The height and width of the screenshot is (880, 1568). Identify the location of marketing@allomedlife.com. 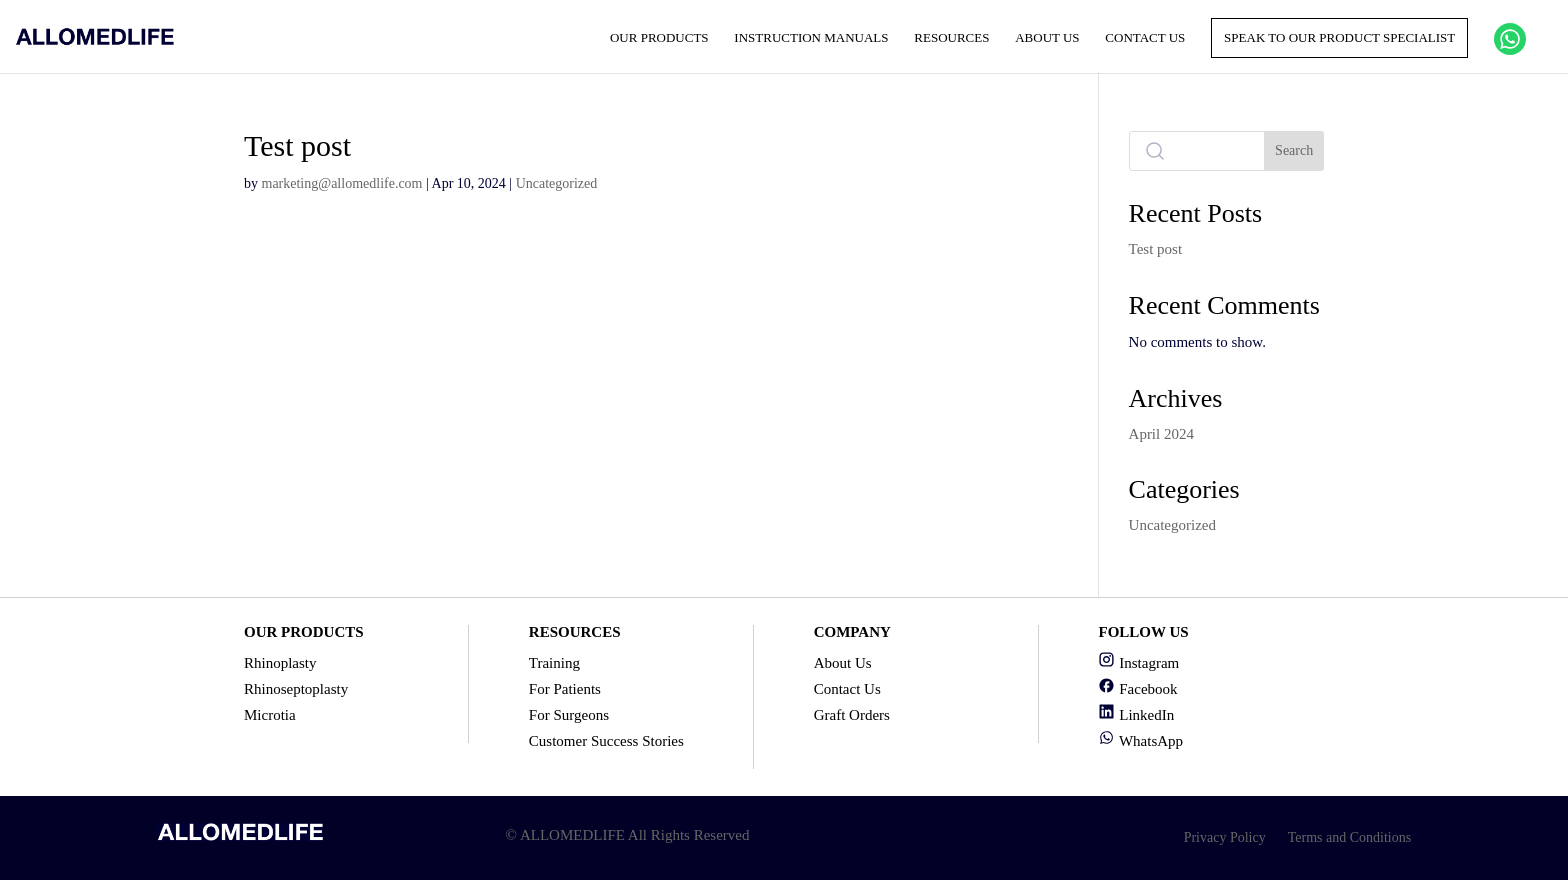
(342, 183).